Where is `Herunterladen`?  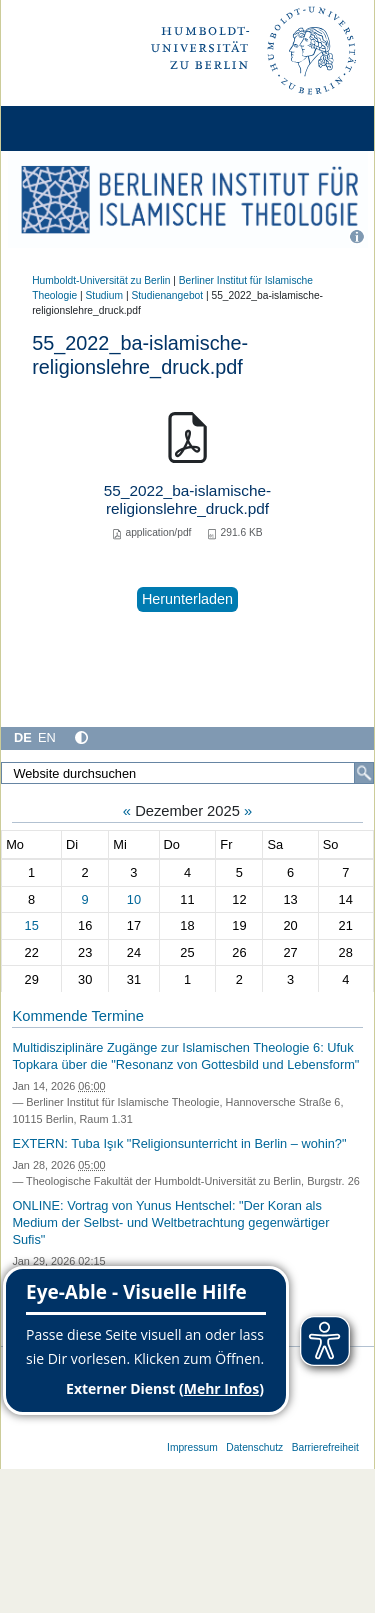
Herunterladen is located at coordinates (187, 599).